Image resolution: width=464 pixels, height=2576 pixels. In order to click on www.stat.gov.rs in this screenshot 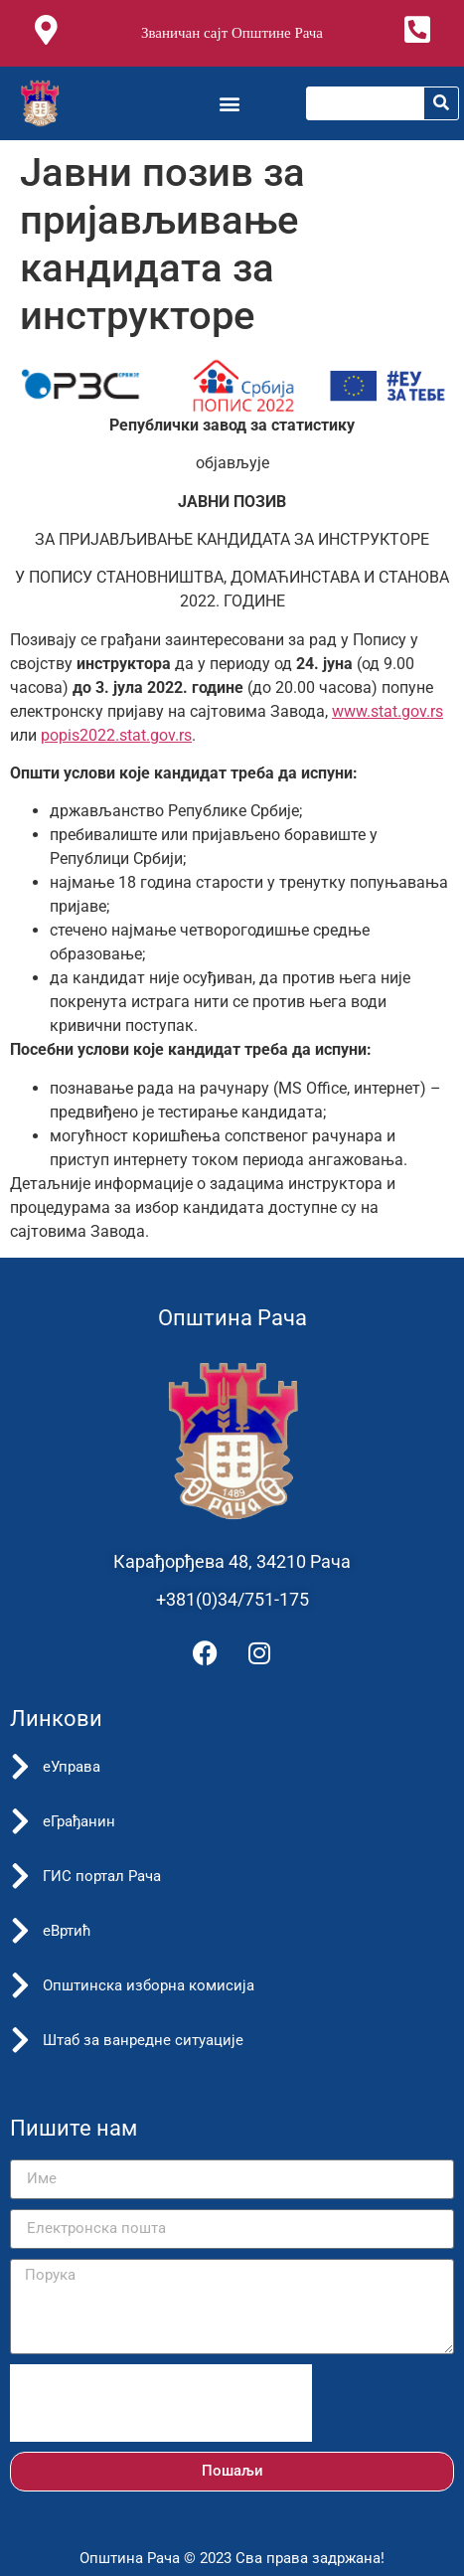, I will do `click(387, 711)`.